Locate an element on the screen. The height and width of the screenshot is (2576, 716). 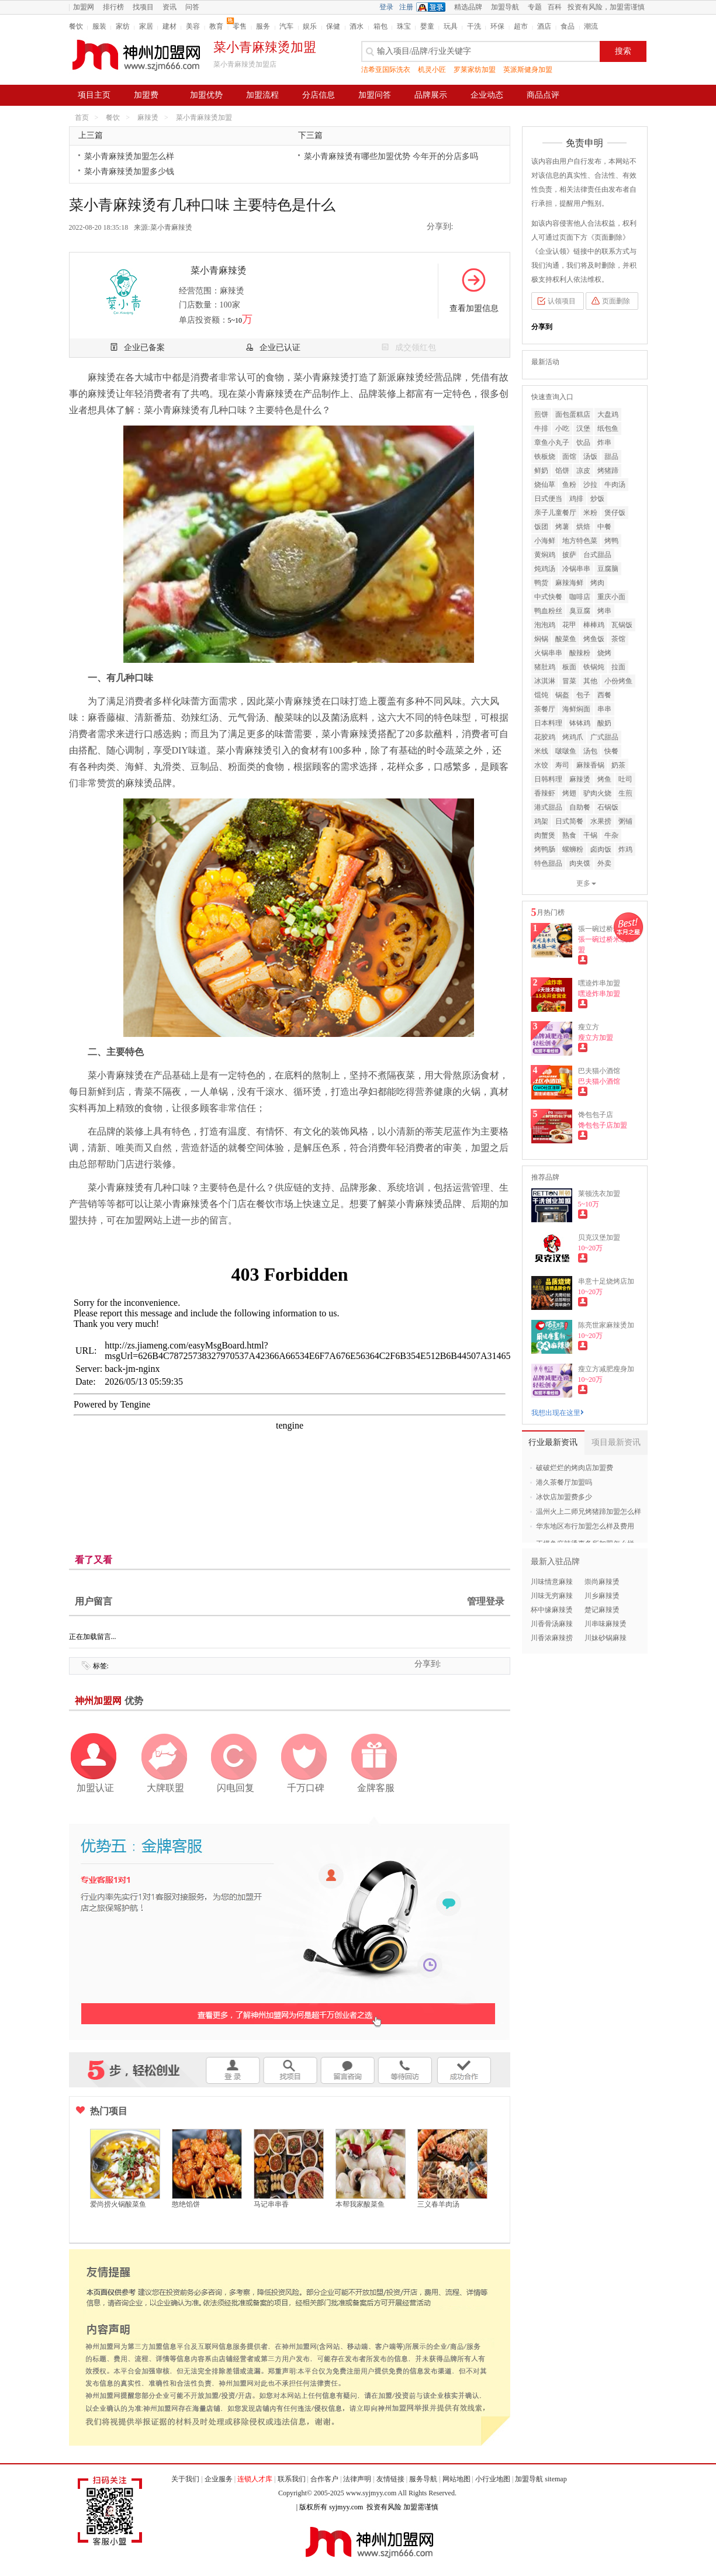
沙拉 is located at coordinates (590, 484).